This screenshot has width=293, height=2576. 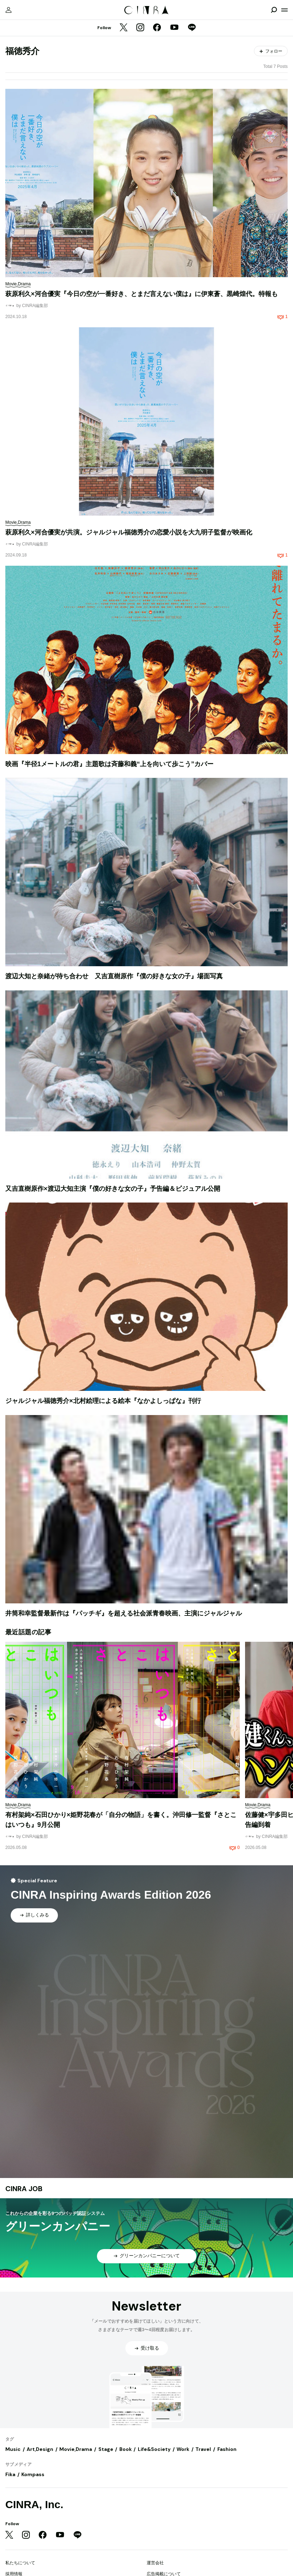 I want to click on 又吉直樹原作×渡辺大知主演『僕の好きな女の子』予告編＆ビジュアル公開, so click(x=112, y=1188).